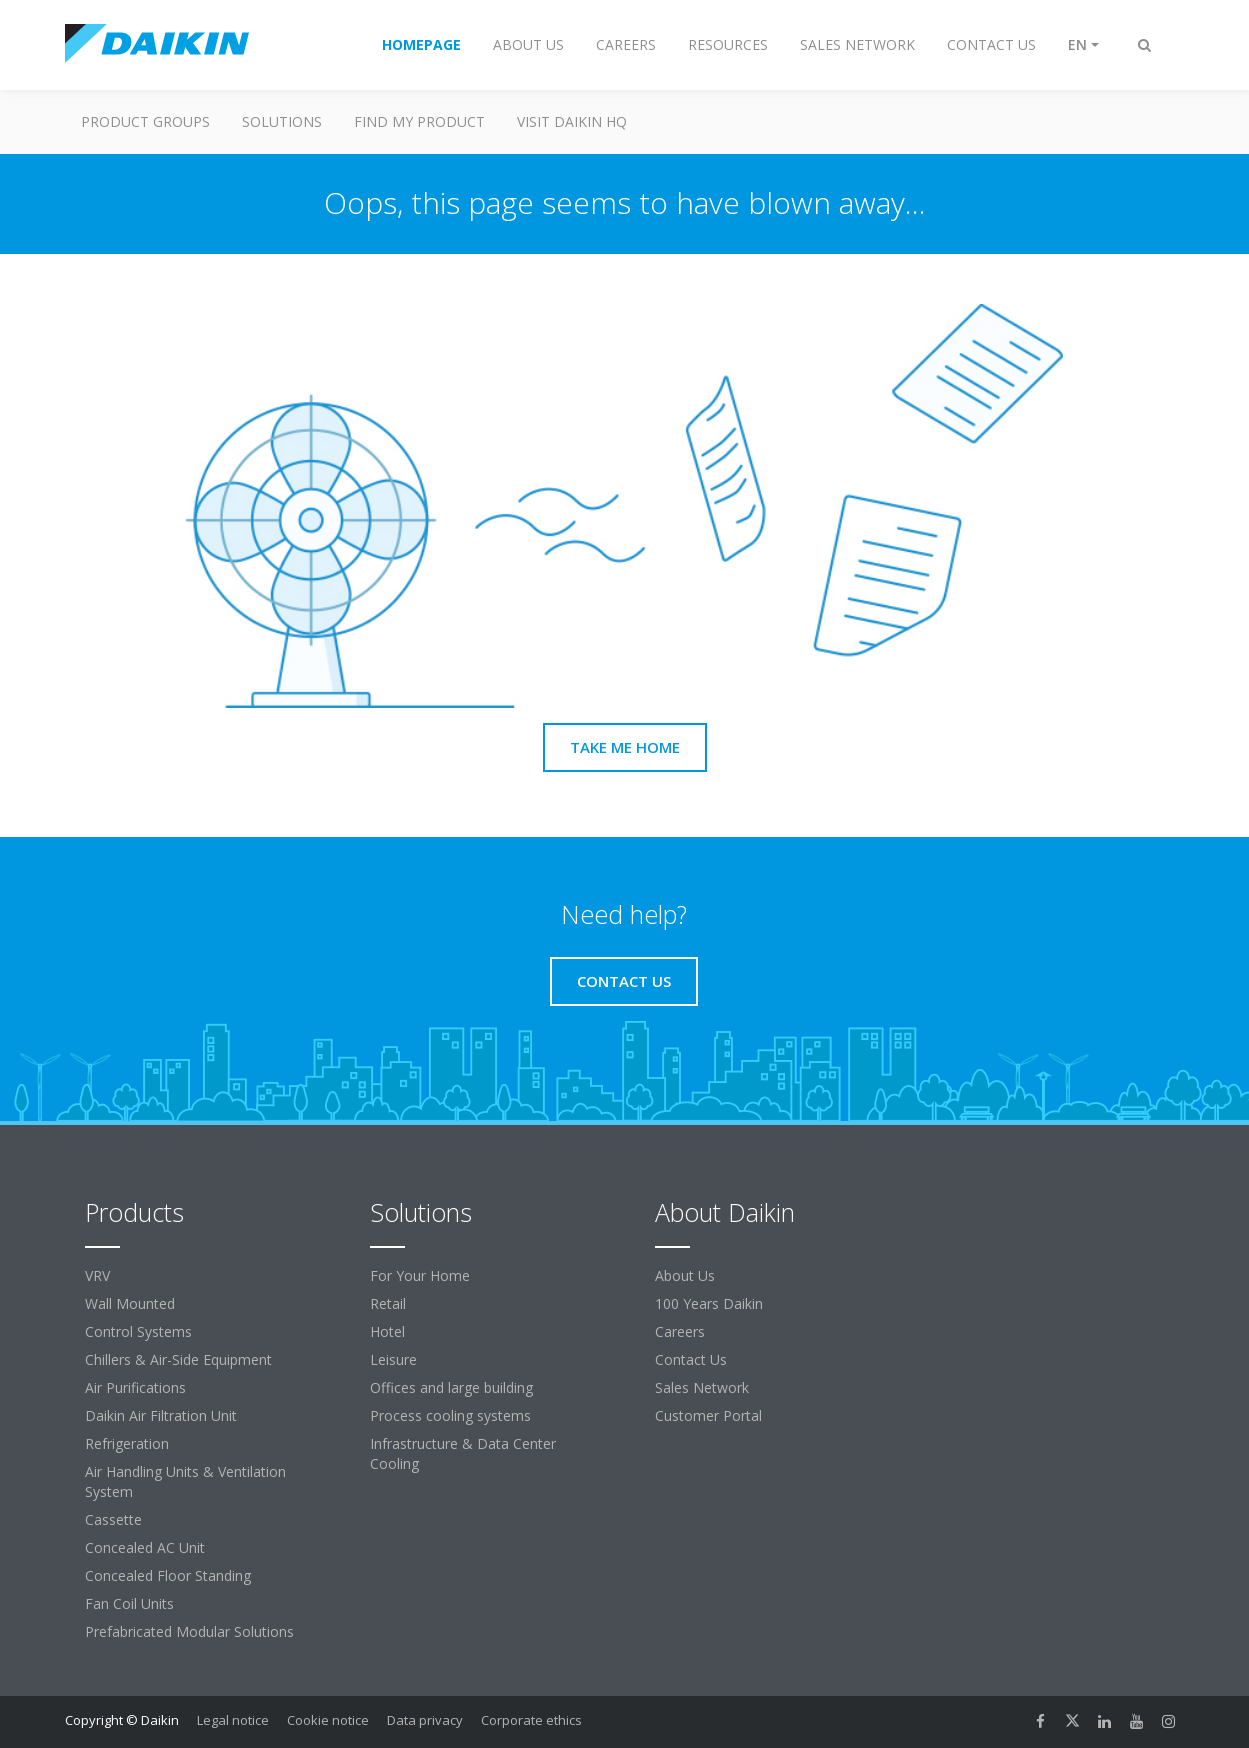 The image size is (1249, 1748). I want to click on Hotel, so click(387, 1331).